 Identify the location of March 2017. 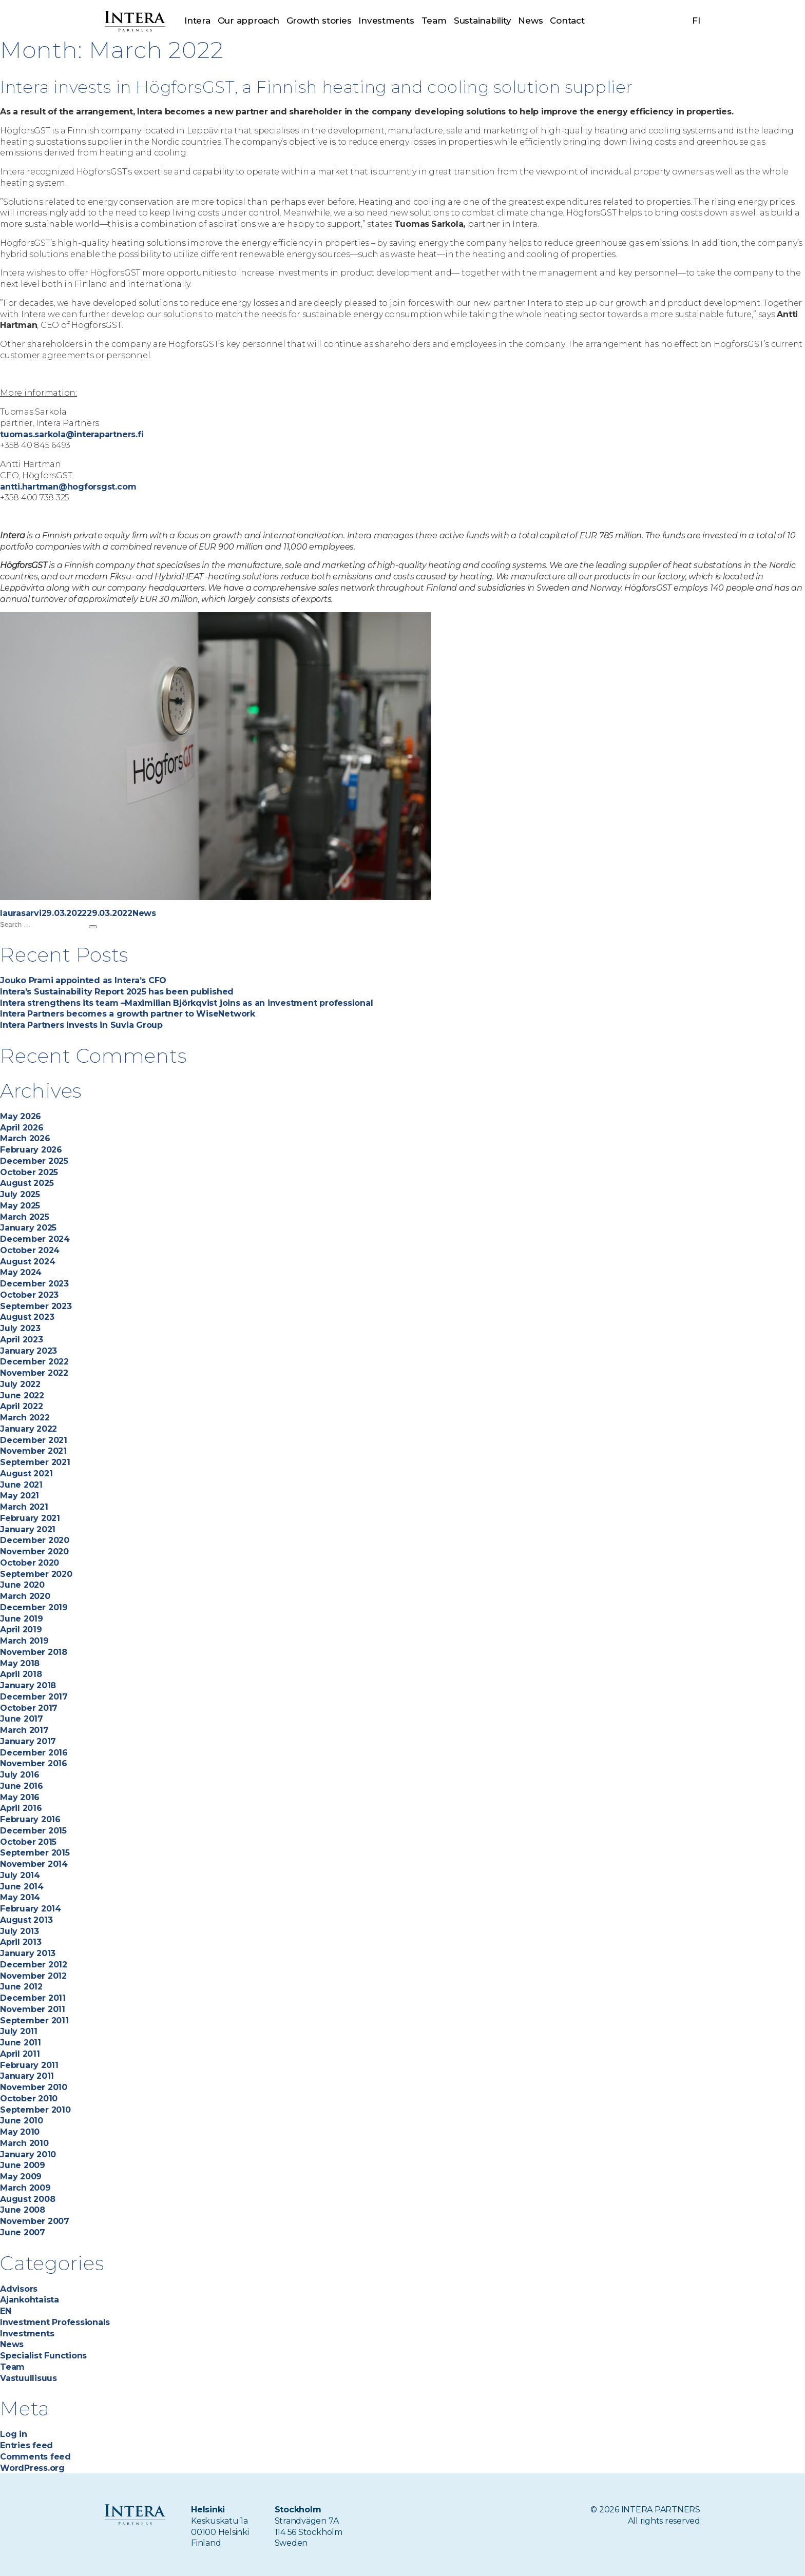
(24, 1730).